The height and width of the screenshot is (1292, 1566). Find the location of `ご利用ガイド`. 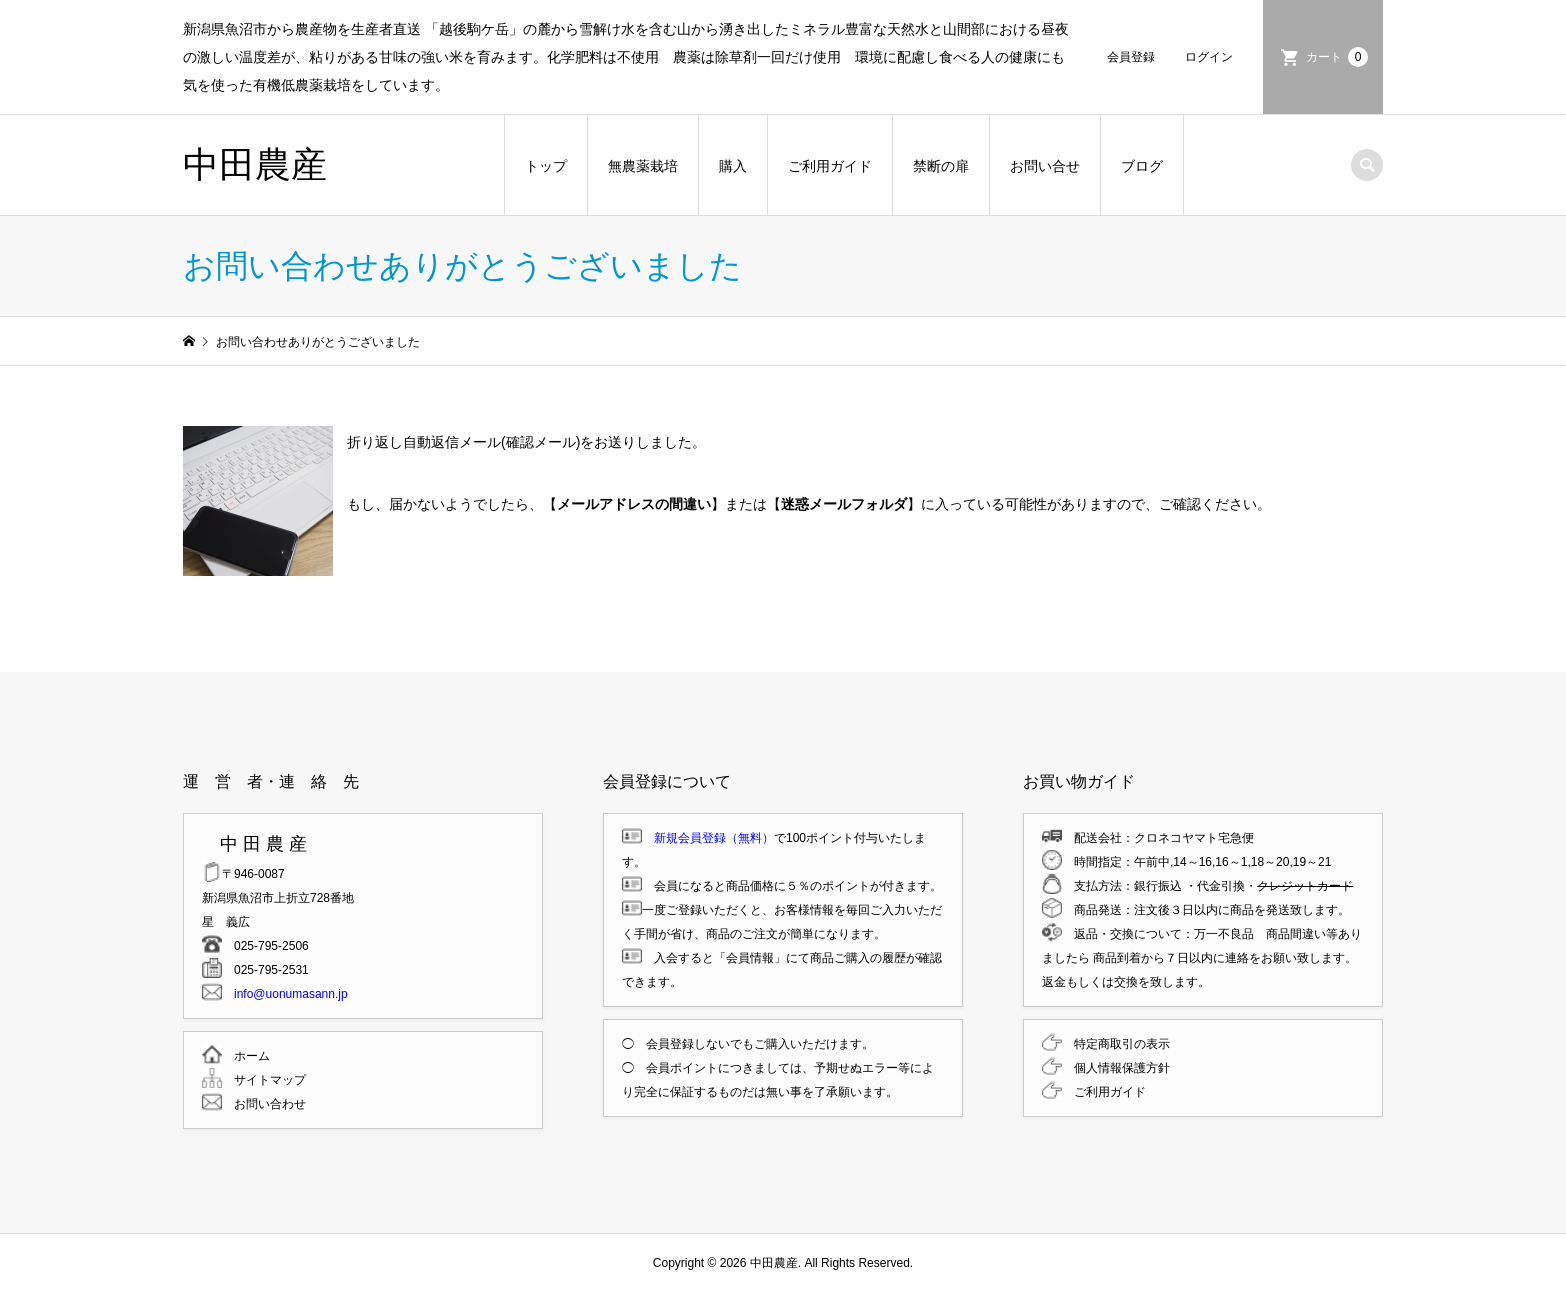

ご利用ガイド is located at coordinates (830, 166).